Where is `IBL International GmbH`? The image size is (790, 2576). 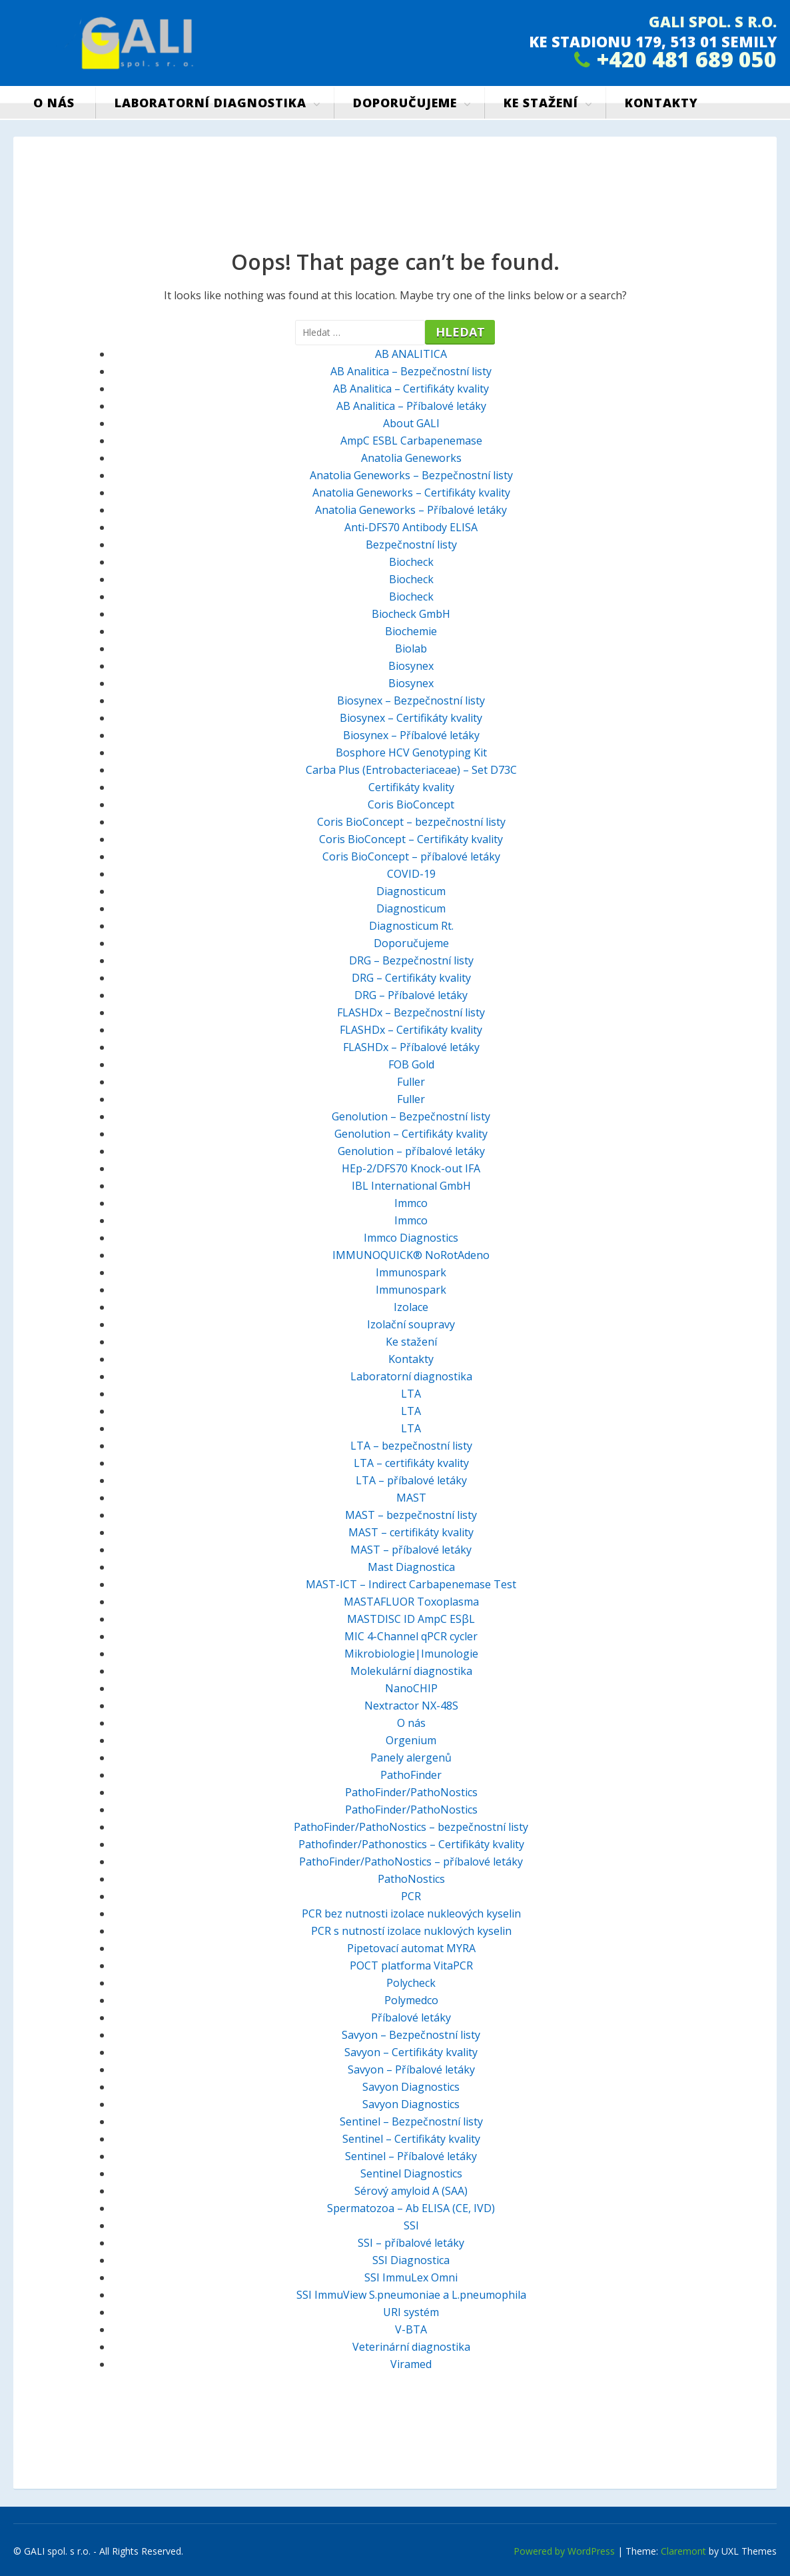
IBL International GmbH is located at coordinates (411, 1185).